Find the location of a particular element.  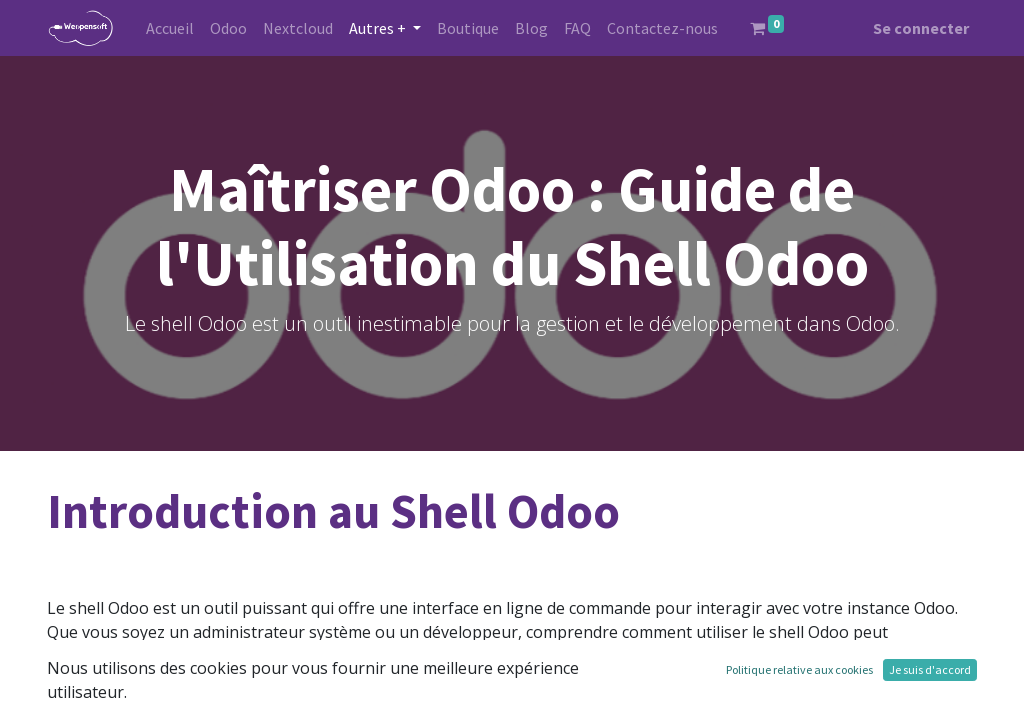

[menuitem] is located at coordinates (170, 28).